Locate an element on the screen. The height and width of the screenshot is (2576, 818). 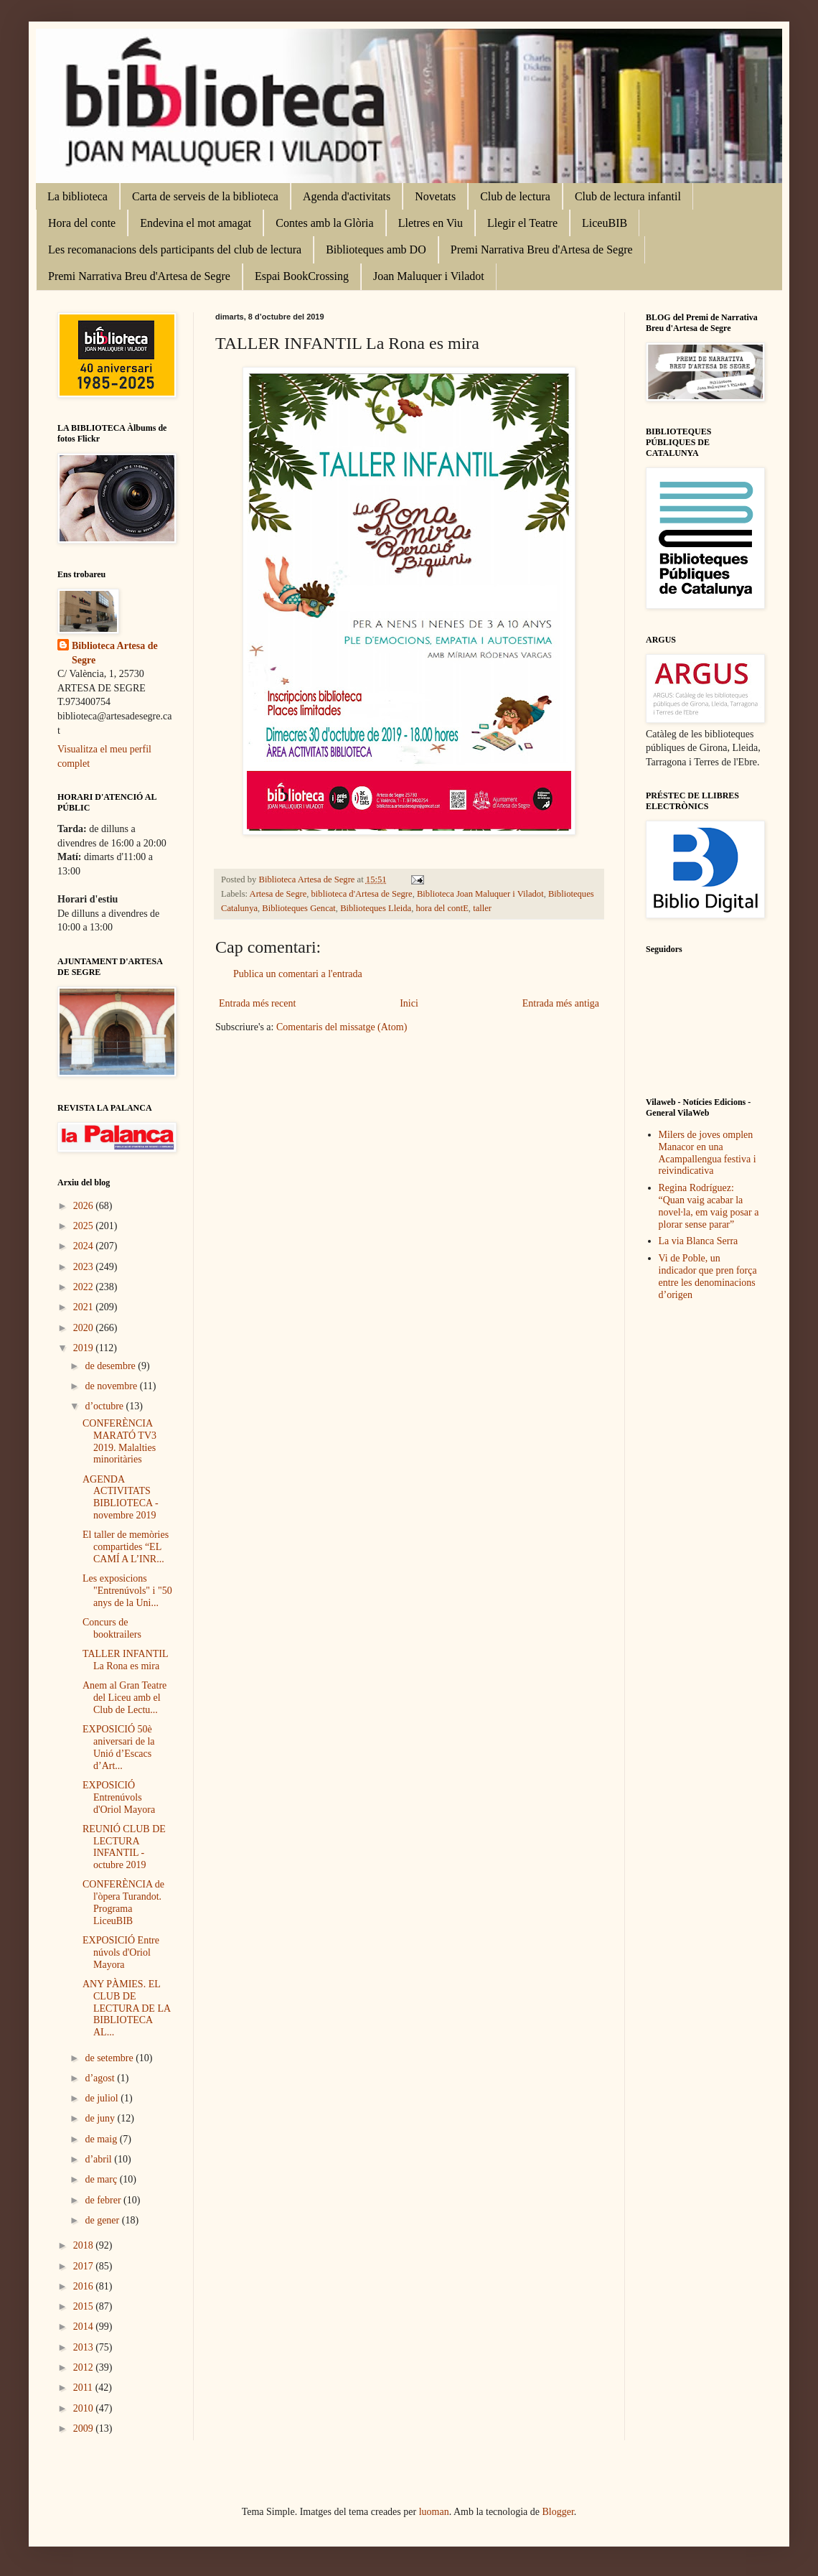
Biblioteca Joan Maluquer i Viladot is located at coordinates (480, 894).